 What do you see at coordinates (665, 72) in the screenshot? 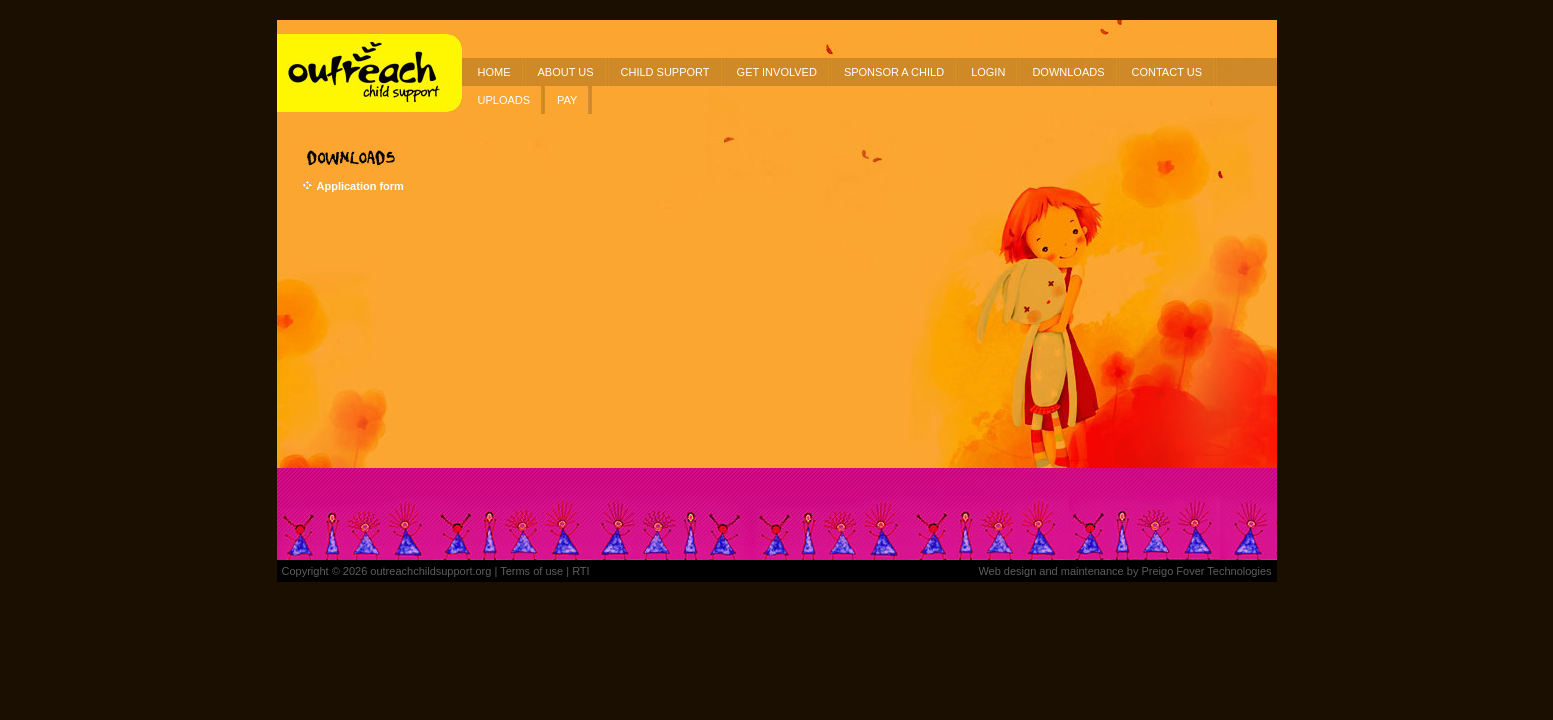
I see `CHILD SUPPORT` at bounding box center [665, 72].